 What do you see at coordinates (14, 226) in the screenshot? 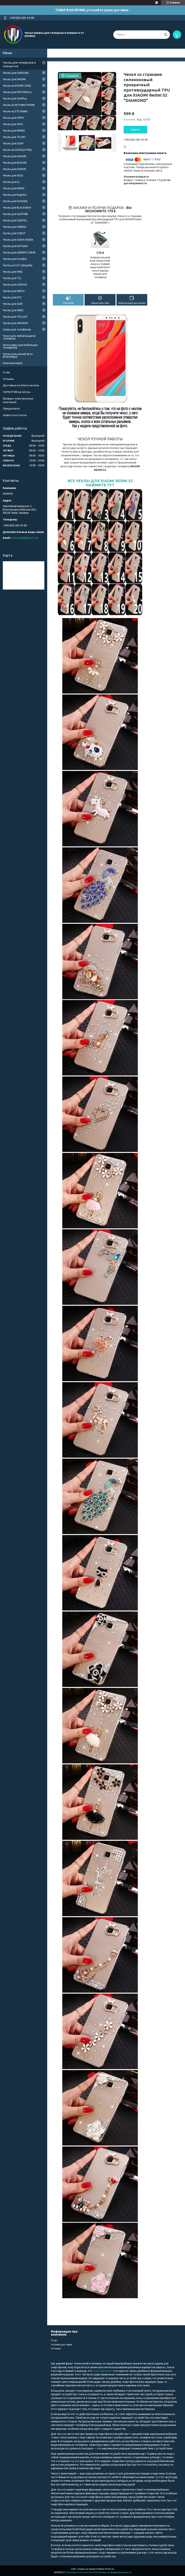
I see `Чехлы для UMIDIGI` at bounding box center [14, 226].